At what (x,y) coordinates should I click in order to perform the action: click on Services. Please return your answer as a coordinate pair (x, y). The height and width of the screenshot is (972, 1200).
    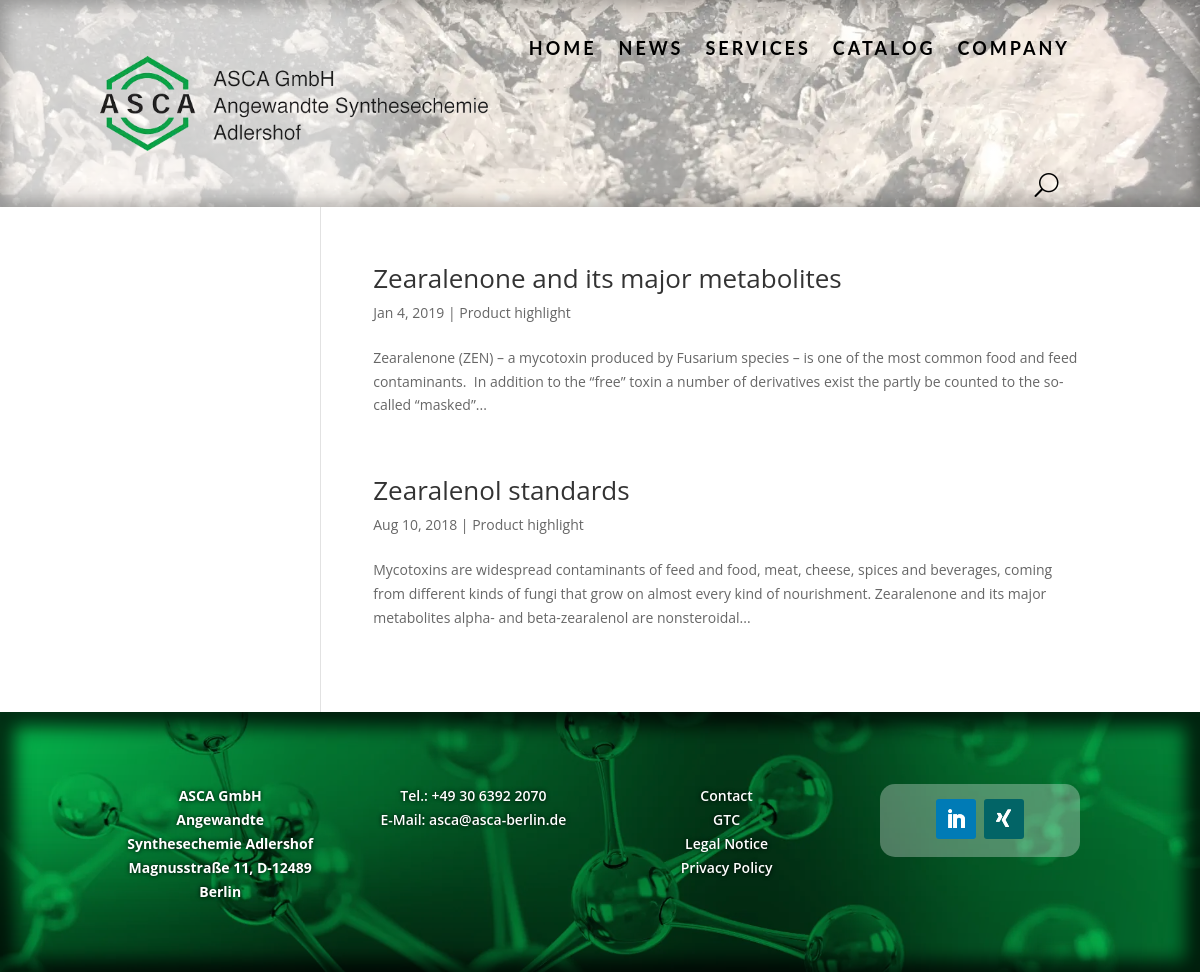
    Looking at the image, I should click on (757, 48).